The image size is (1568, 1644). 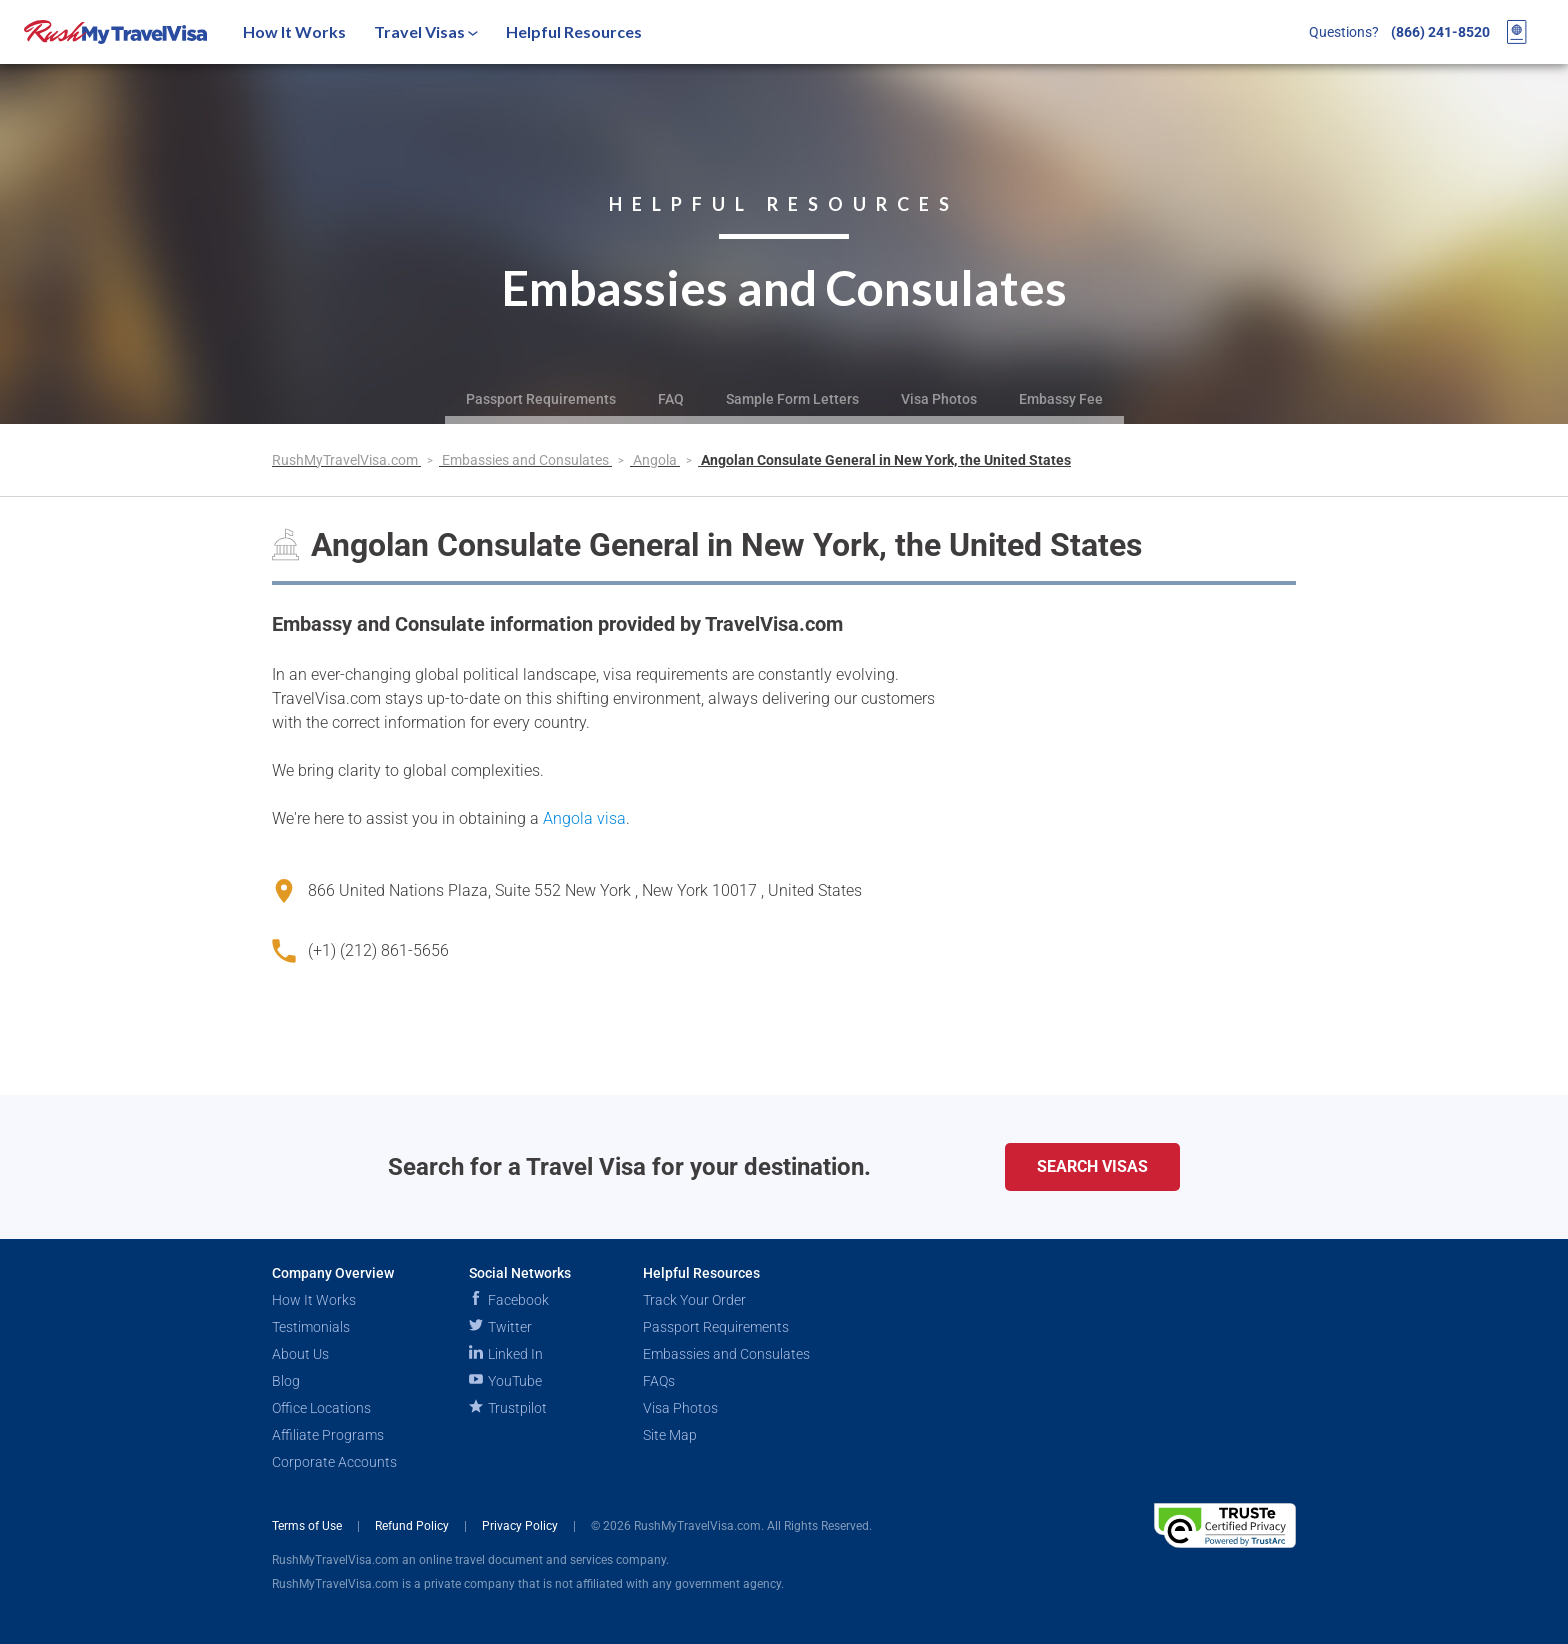 What do you see at coordinates (509, 1300) in the screenshot?
I see `Facebook` at bounding box center [509, 1300].